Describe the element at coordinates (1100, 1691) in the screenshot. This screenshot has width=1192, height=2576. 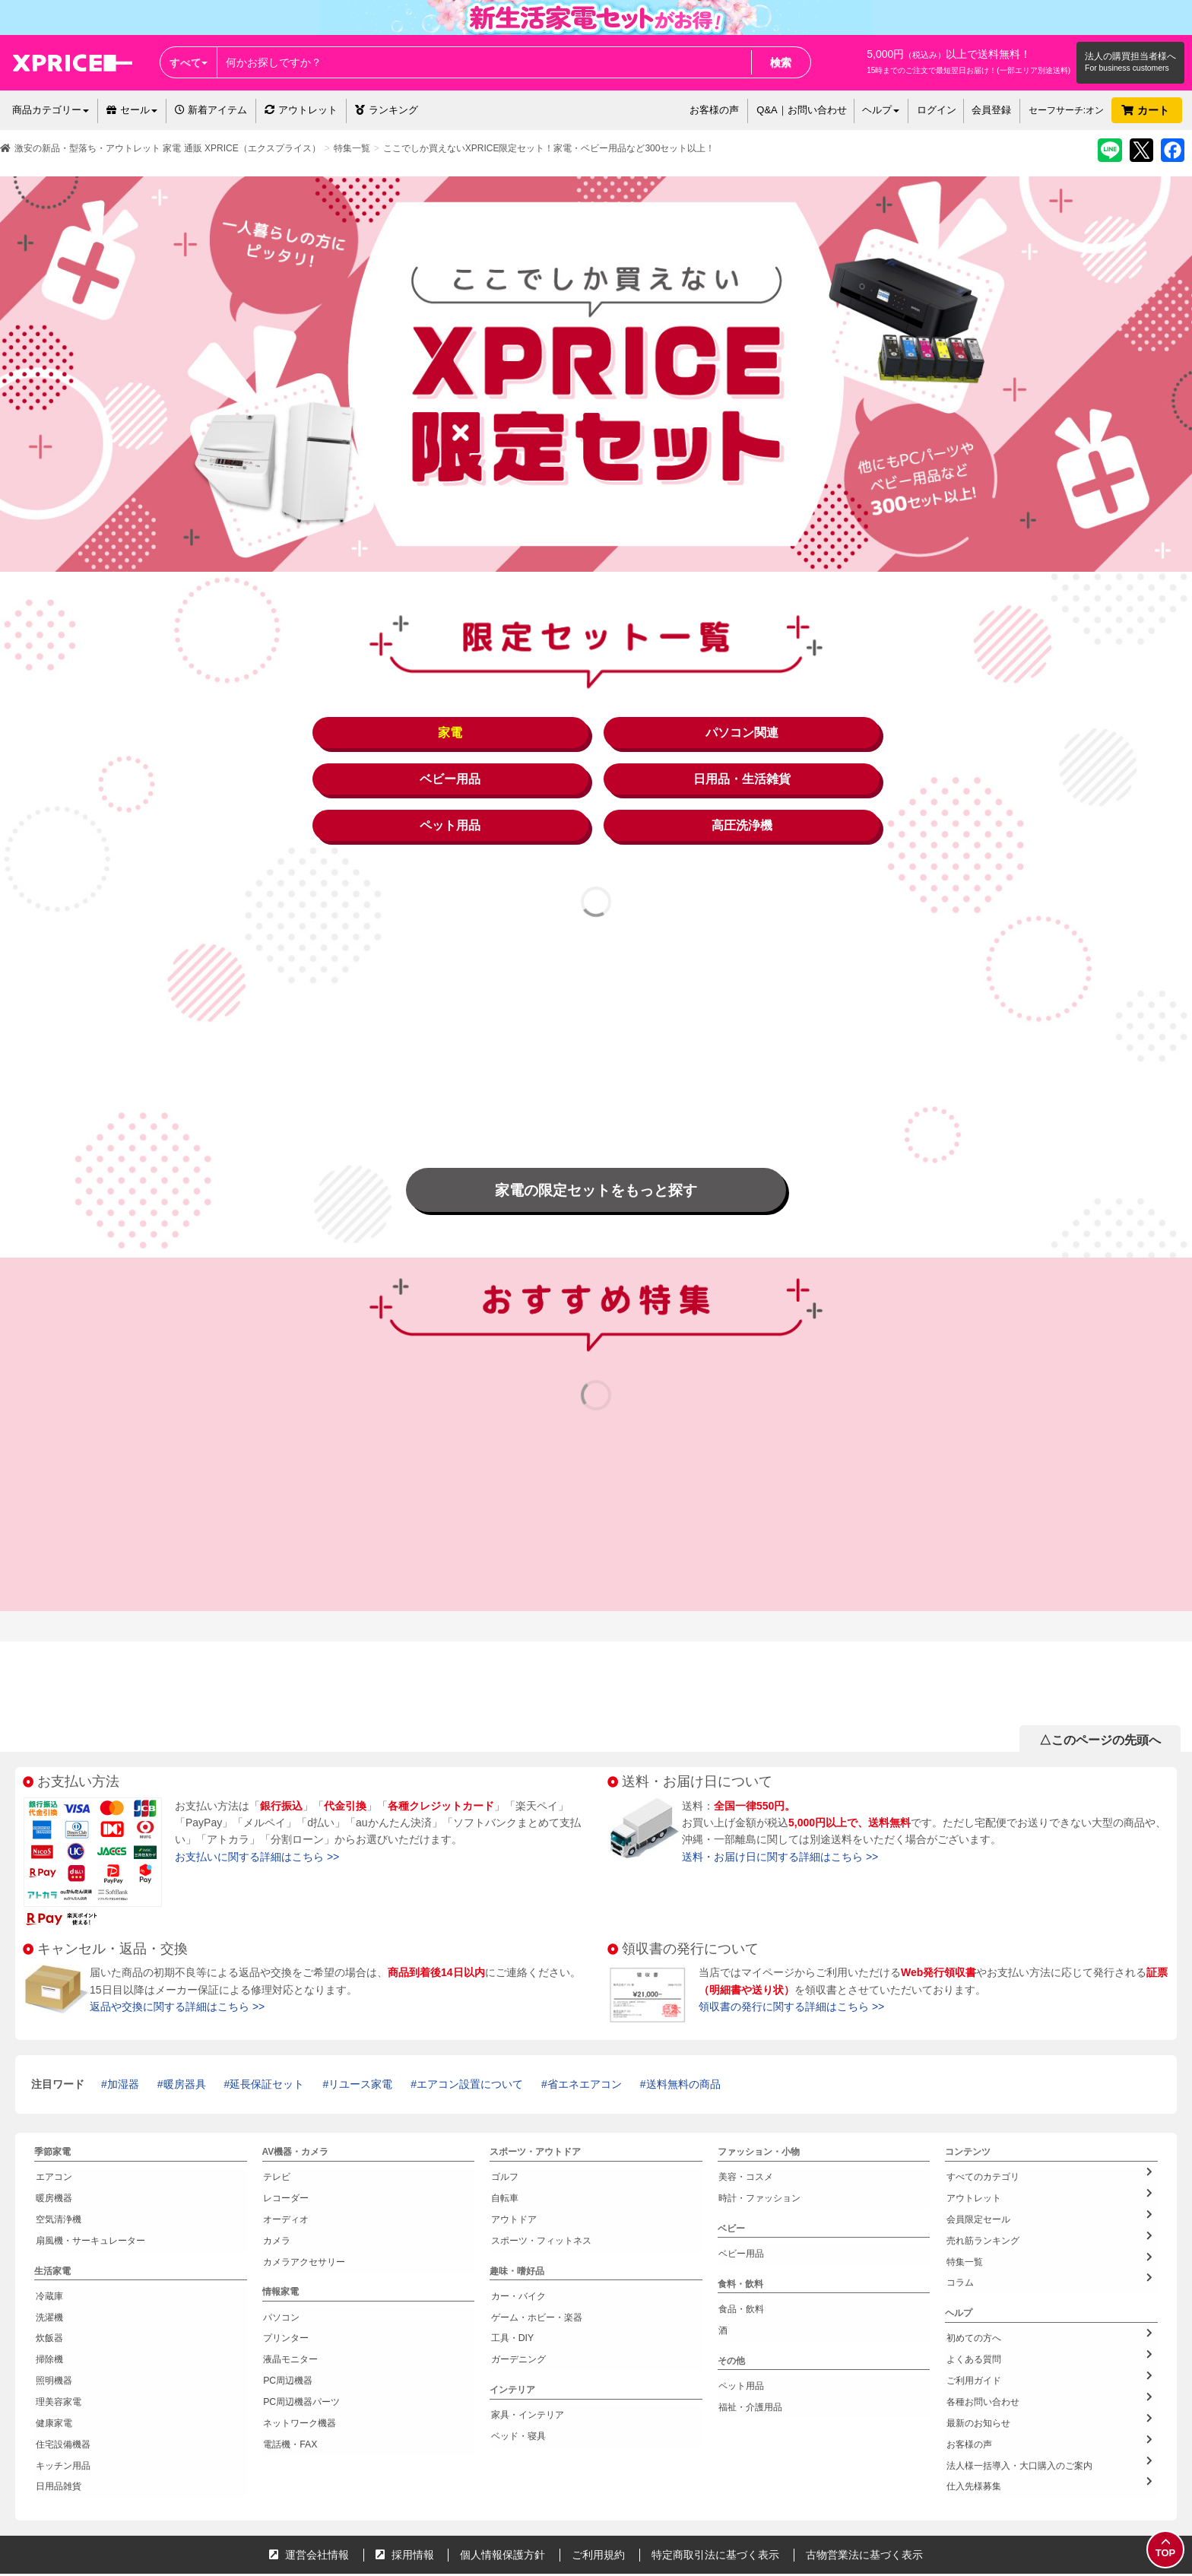
I see `△このページの先頭へ` at that location.